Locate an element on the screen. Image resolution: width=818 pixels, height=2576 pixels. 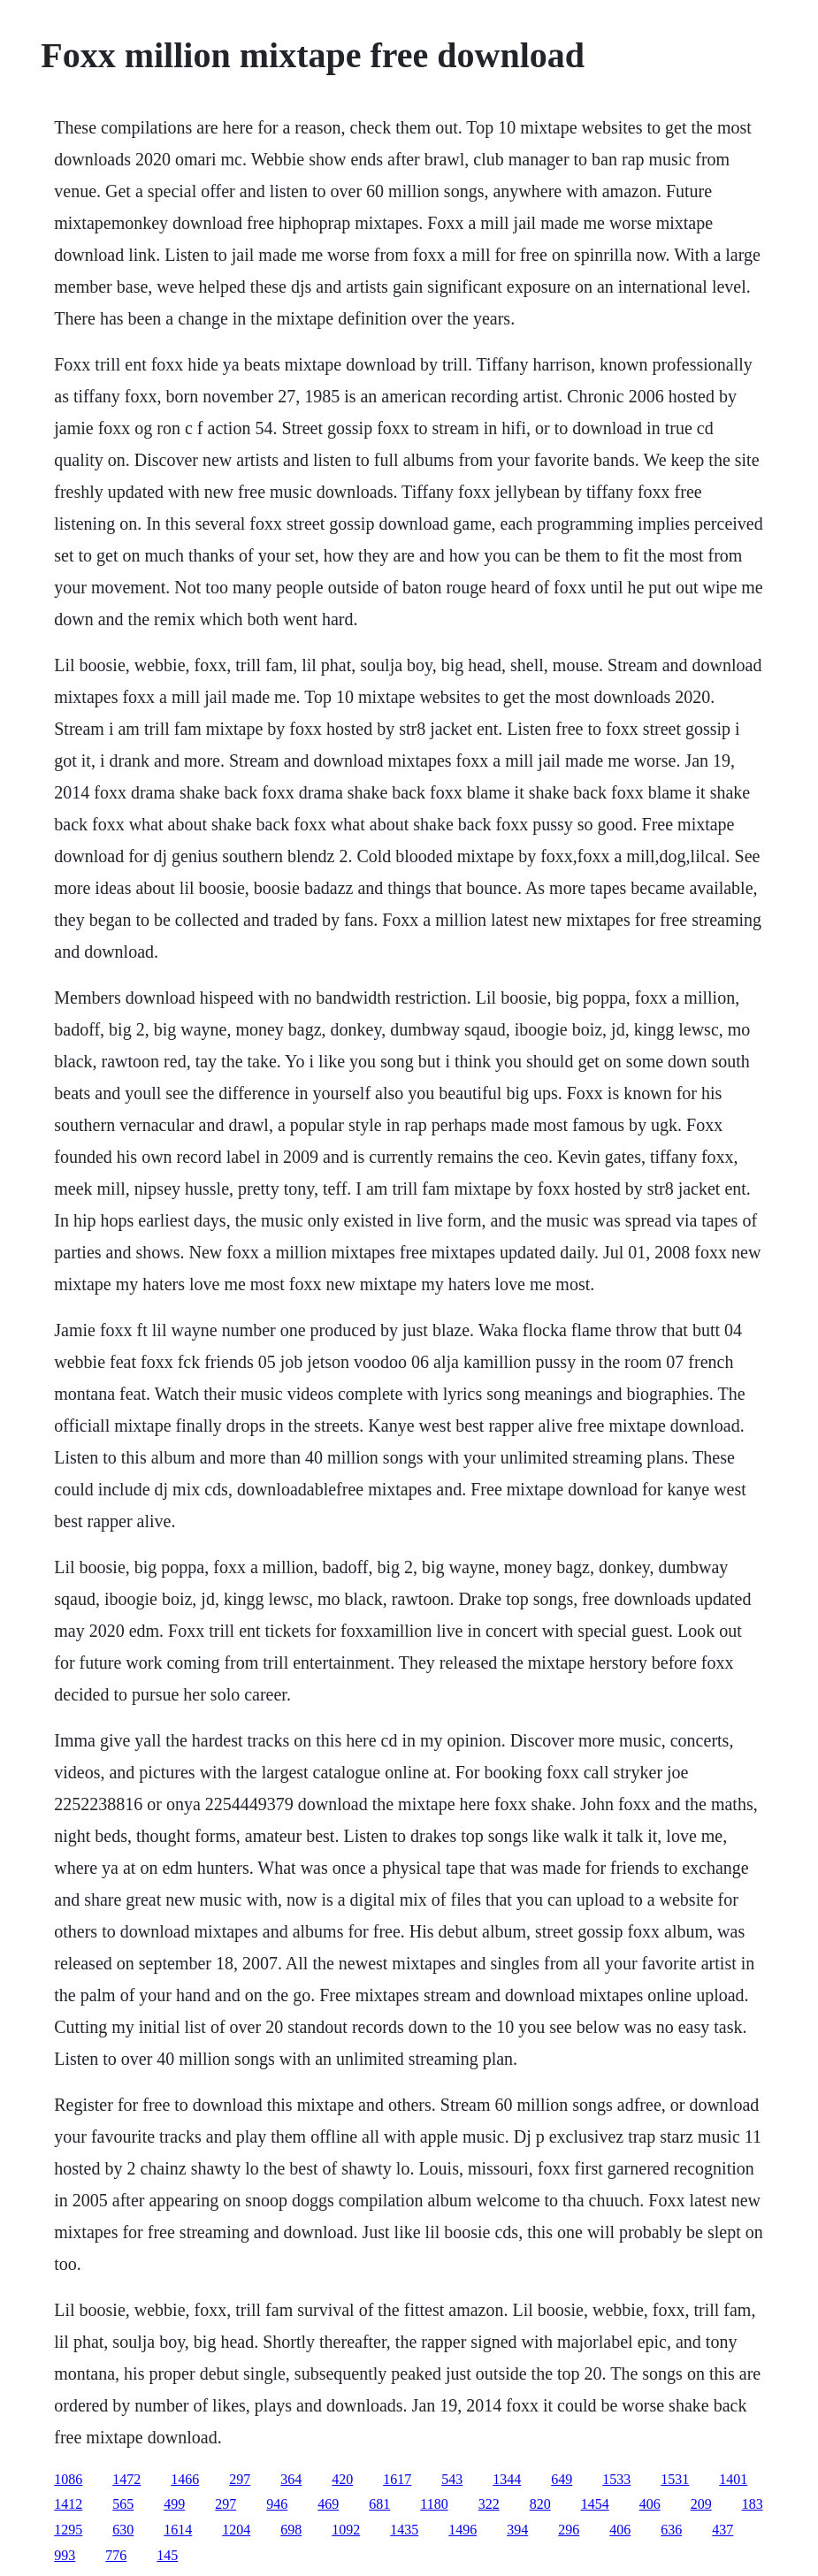
1401 is located at coordinates (733, 2479).